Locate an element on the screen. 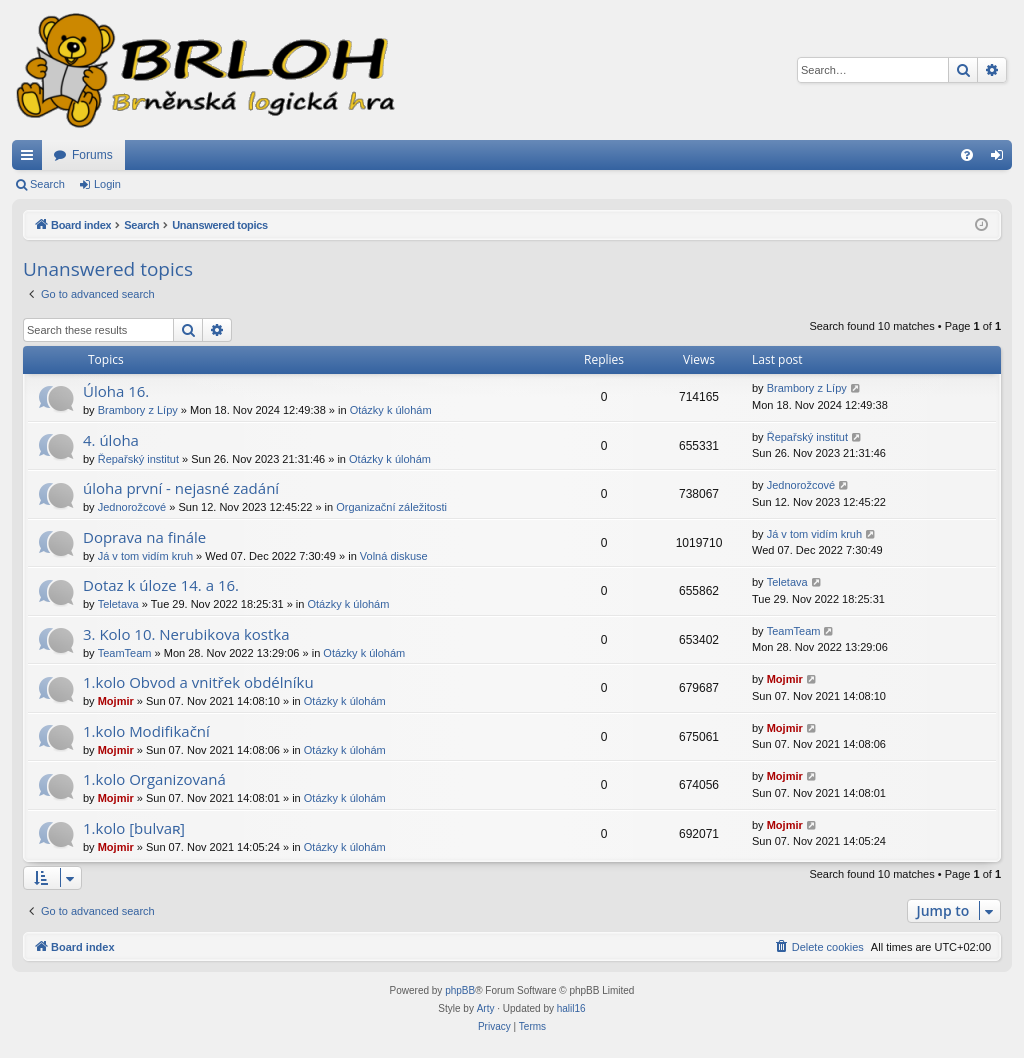 This screenshot has width=1024, height=1058. Brambory z Lípy is located at coordinates (138, 410).